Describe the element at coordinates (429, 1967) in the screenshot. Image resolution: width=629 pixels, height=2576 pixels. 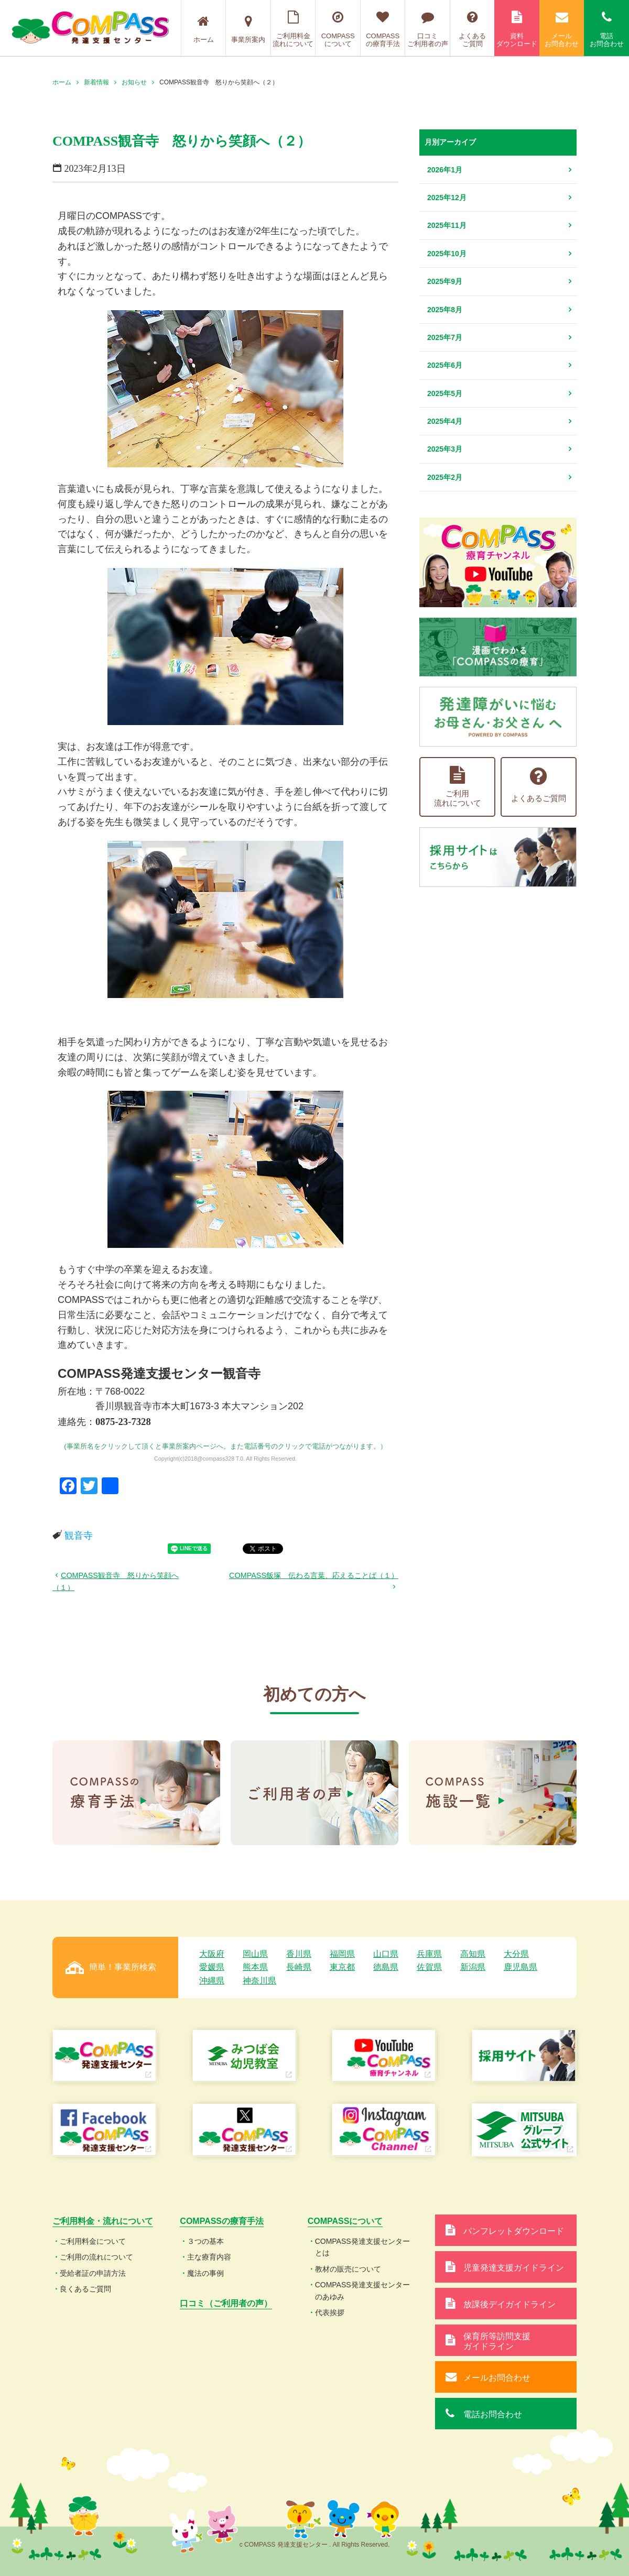
I see `佐賀県` at that location.